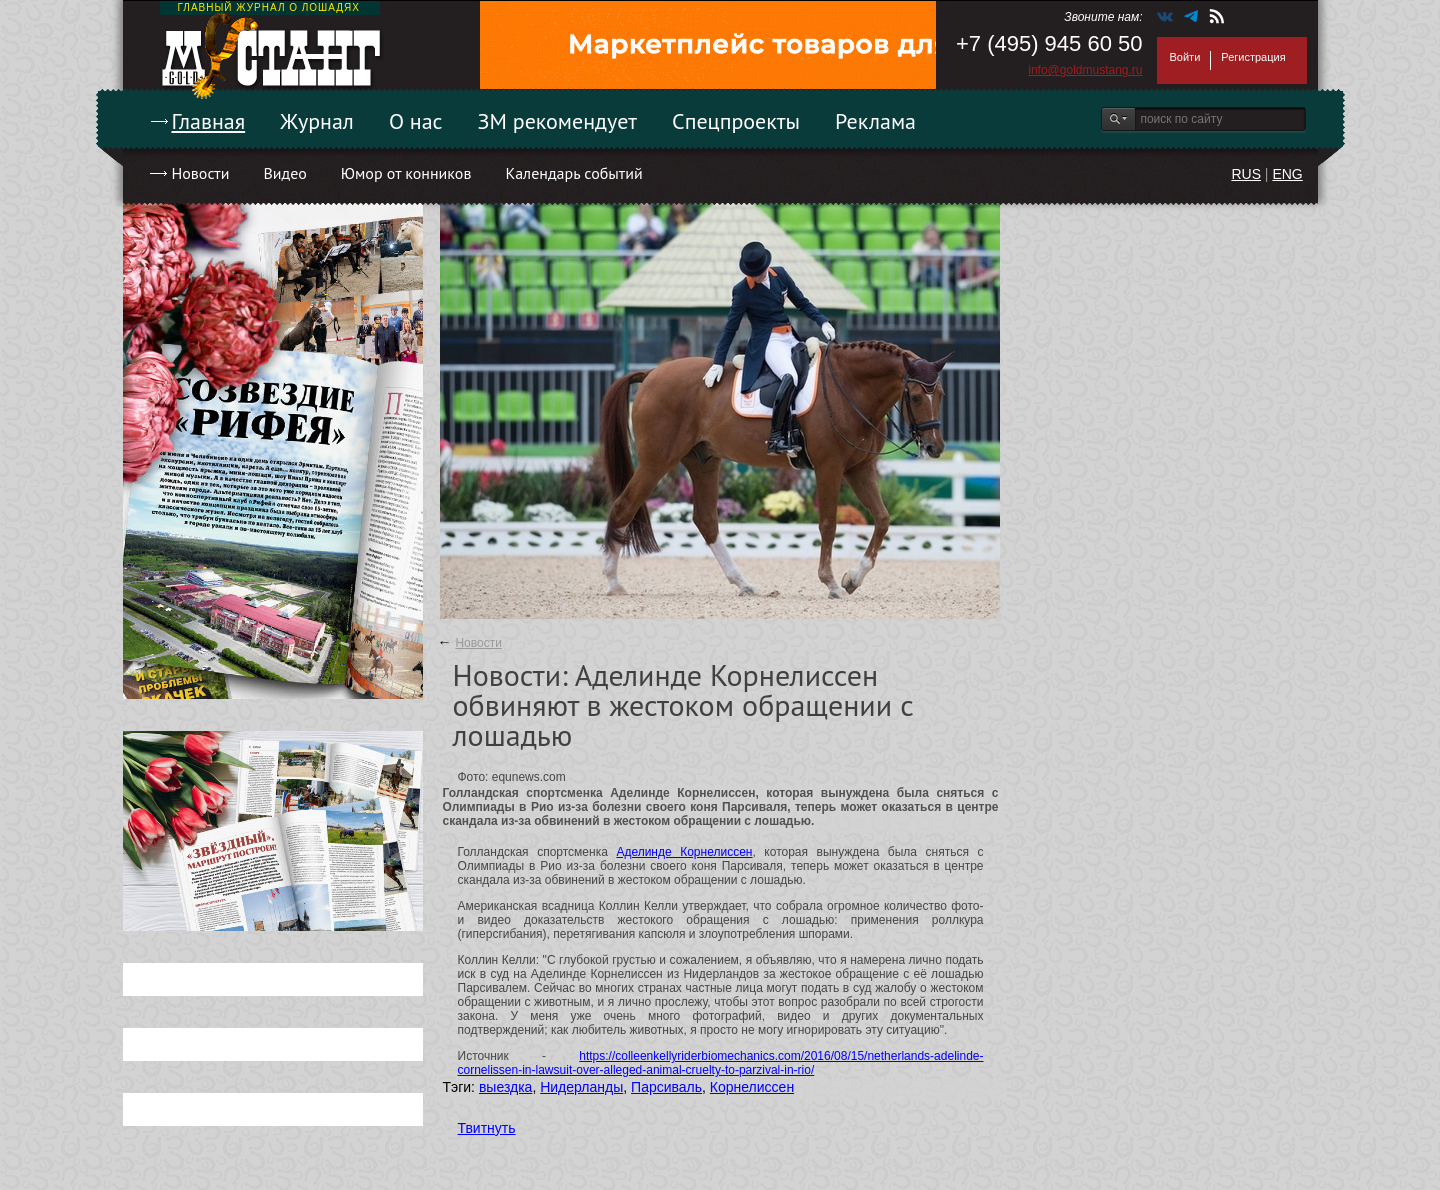 The height and width of the screenshot is (1190, 1440). I want to click on Главная, so click(209, 121).